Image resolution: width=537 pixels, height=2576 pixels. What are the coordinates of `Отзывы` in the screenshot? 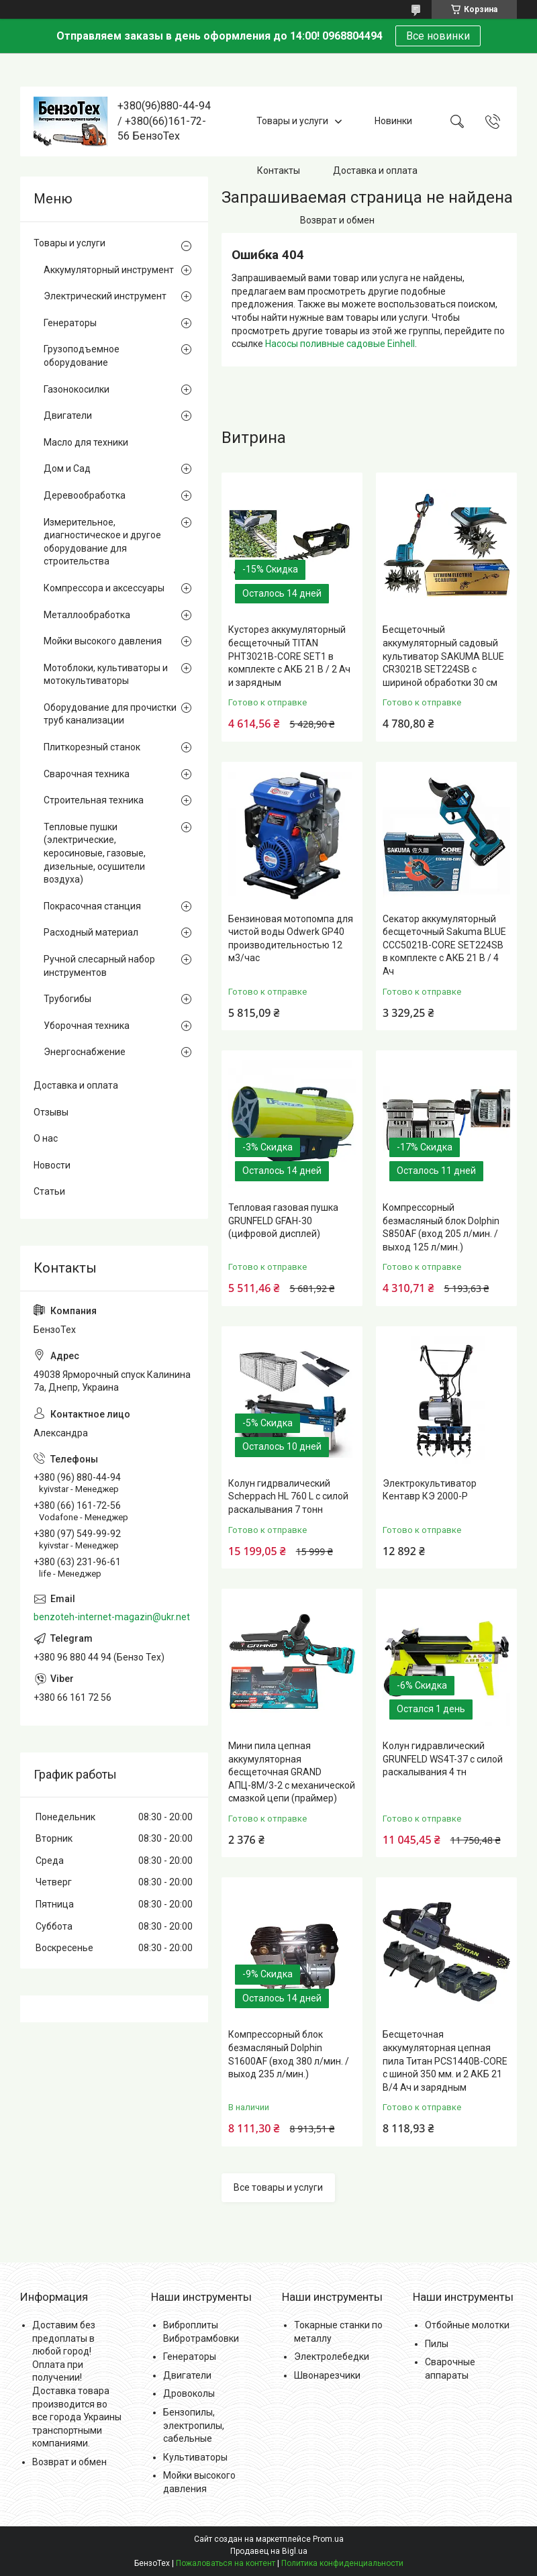 It's located at (51, 1112).